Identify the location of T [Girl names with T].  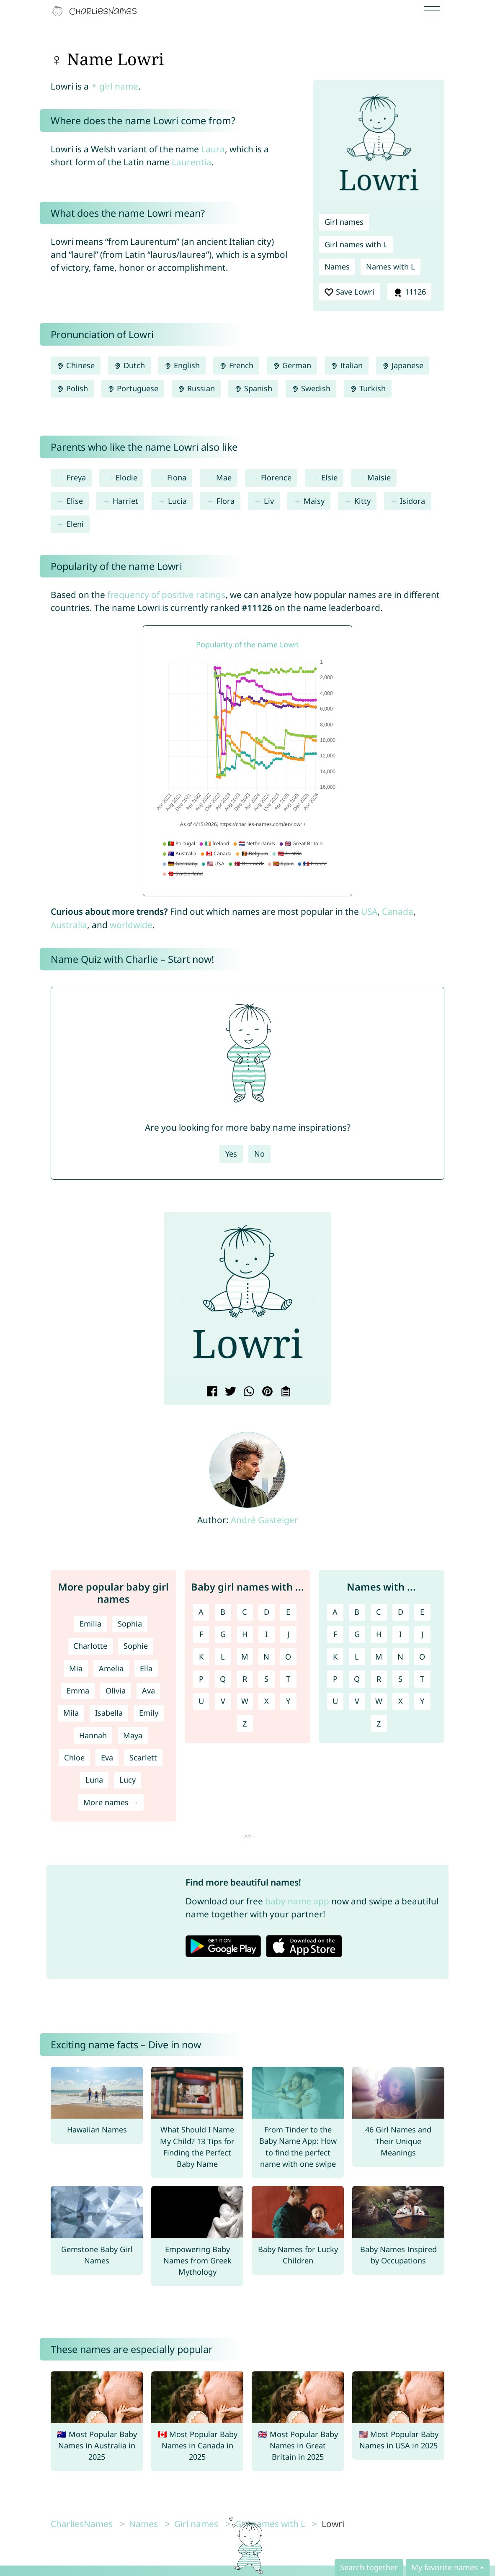
(288, 1679).